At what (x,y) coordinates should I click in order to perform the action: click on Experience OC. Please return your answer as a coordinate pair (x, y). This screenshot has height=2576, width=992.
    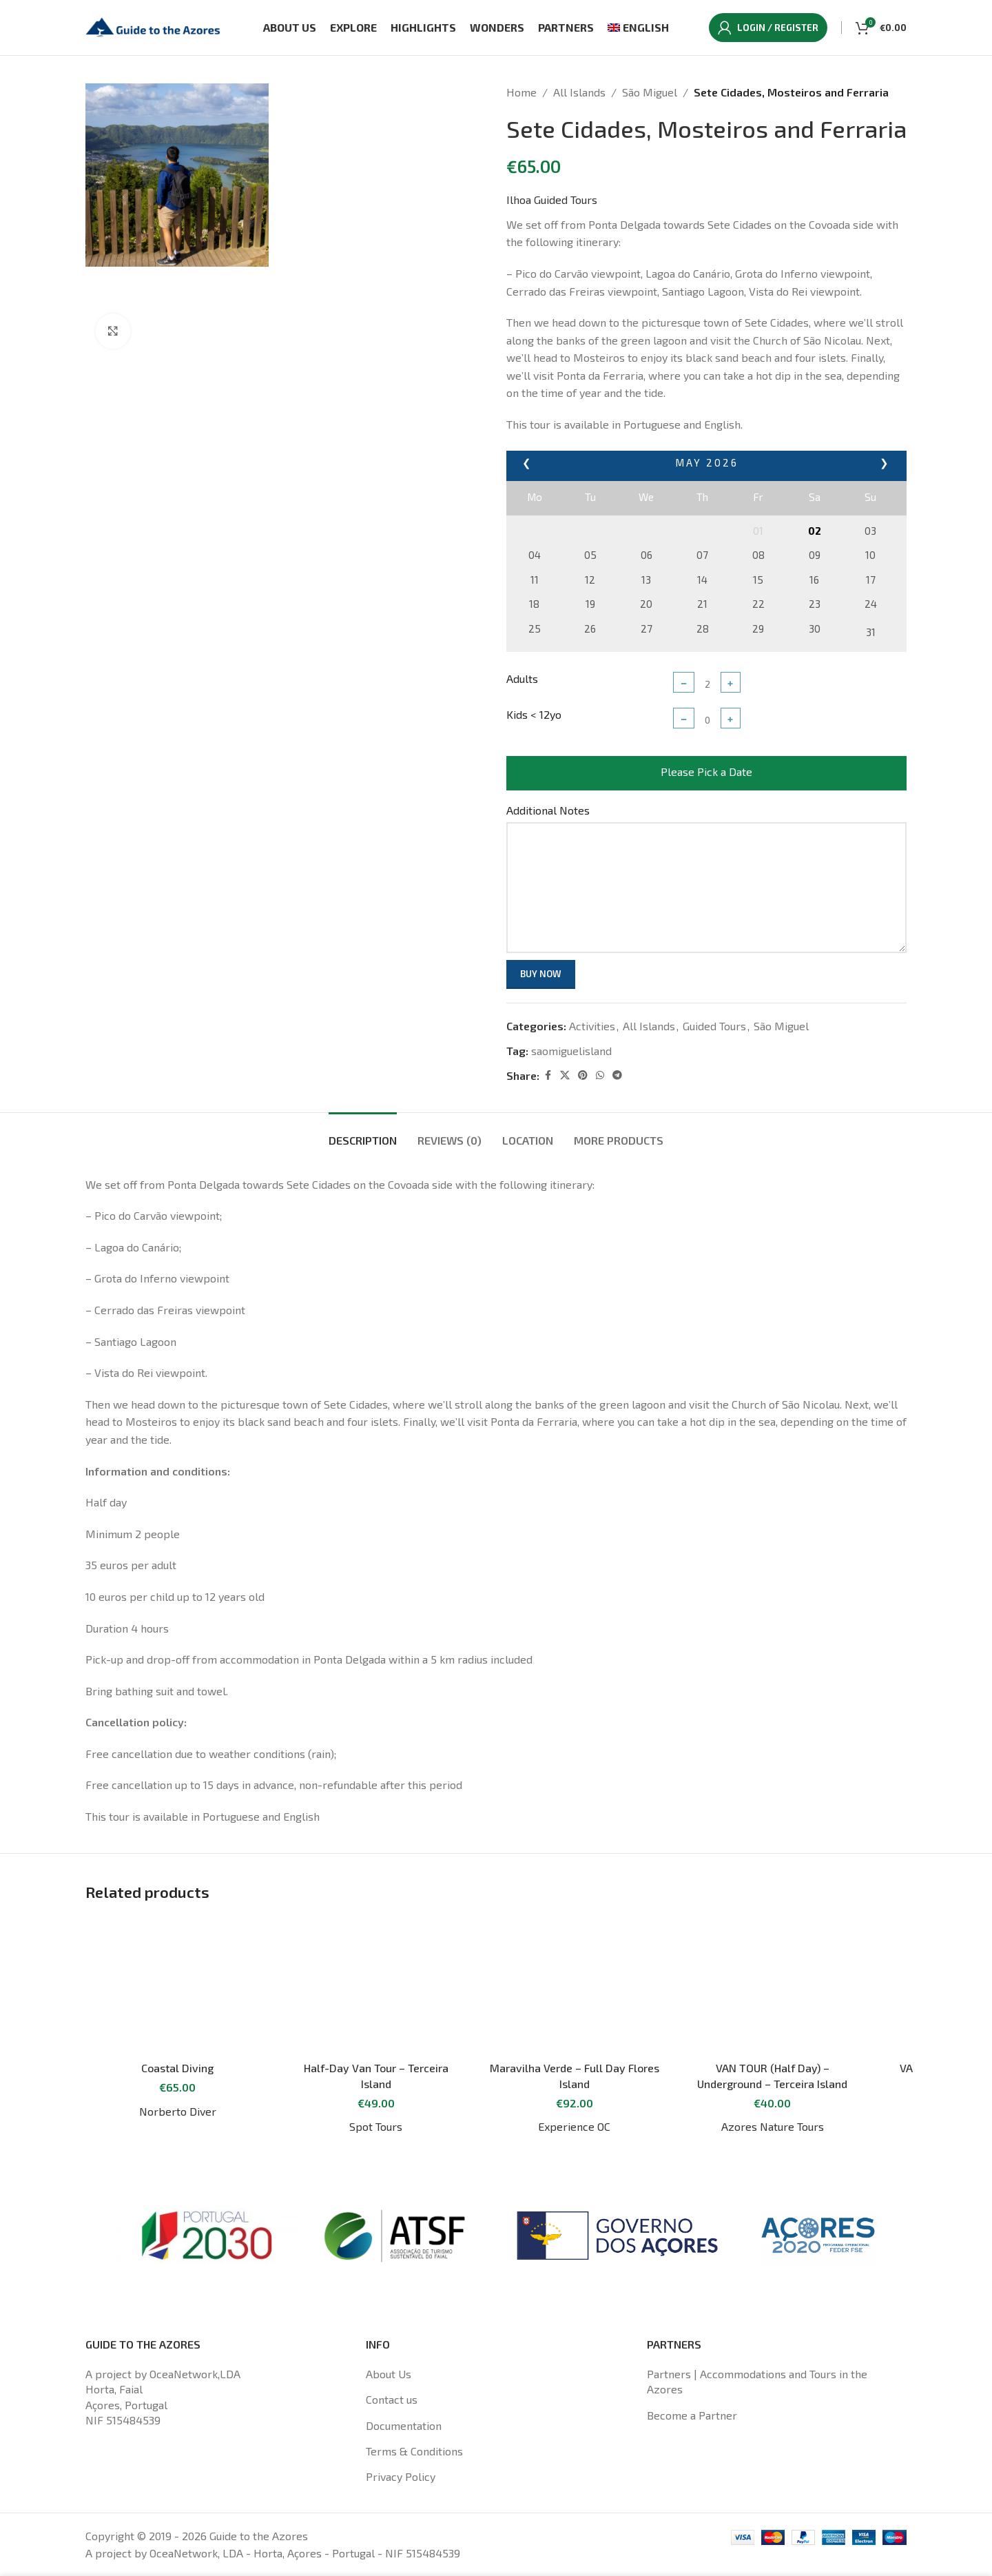
    Looking at the image, I should click on (574, 2126).